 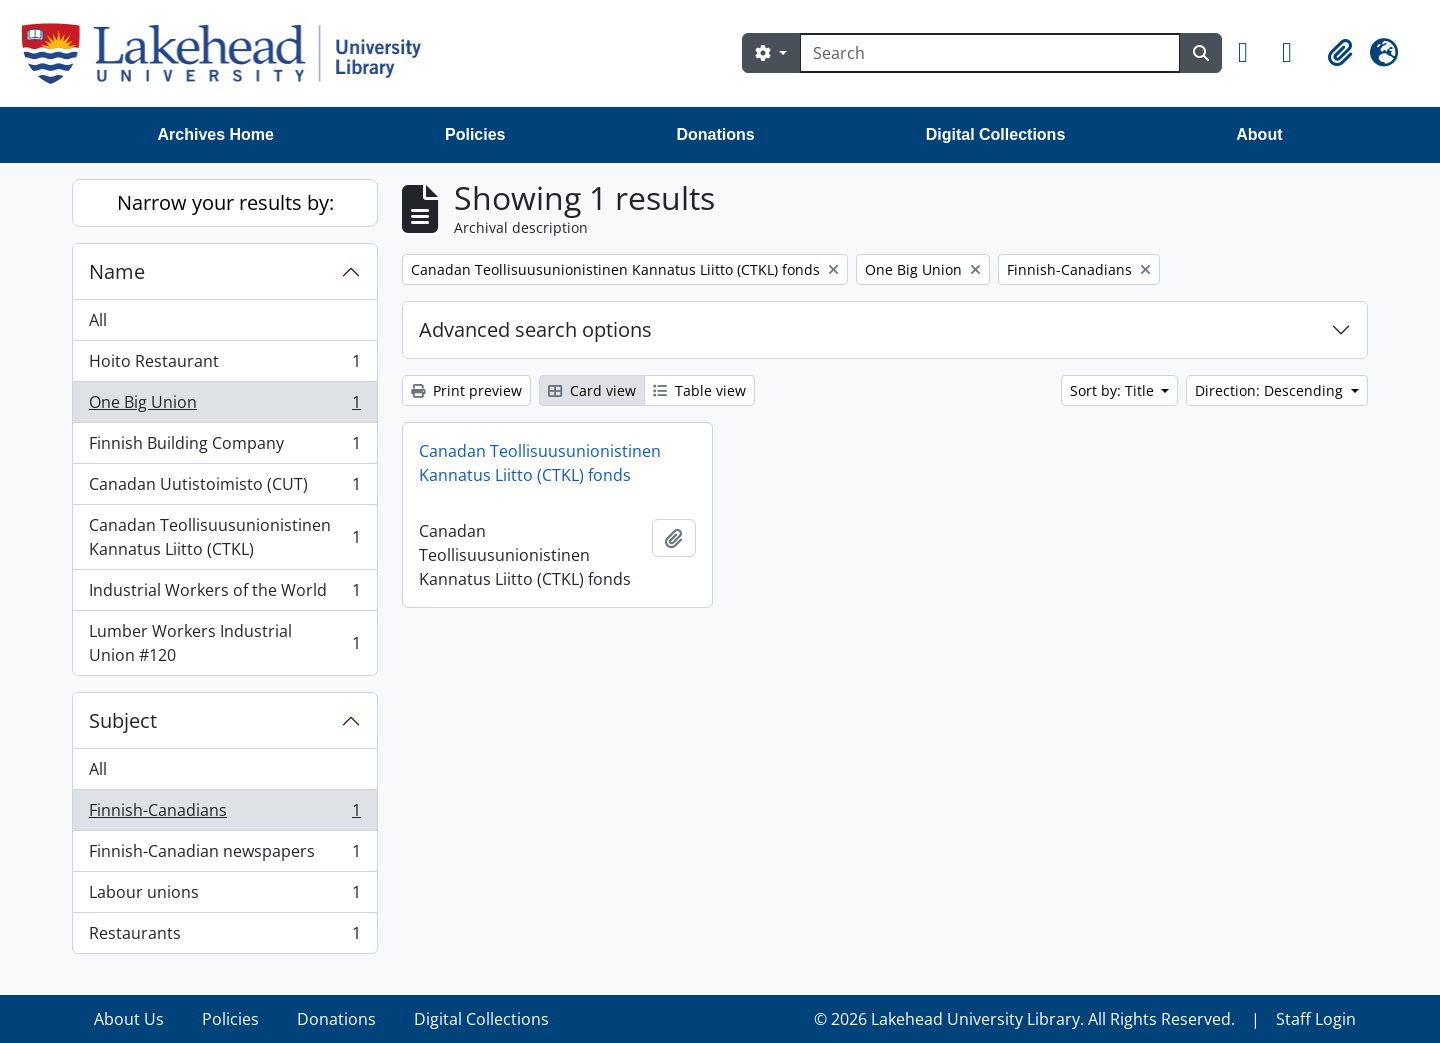 What do you see at coordinates (1316, 1019) in the screenshot?
I see `Staff Login` at bounding box center [1316, 1019].